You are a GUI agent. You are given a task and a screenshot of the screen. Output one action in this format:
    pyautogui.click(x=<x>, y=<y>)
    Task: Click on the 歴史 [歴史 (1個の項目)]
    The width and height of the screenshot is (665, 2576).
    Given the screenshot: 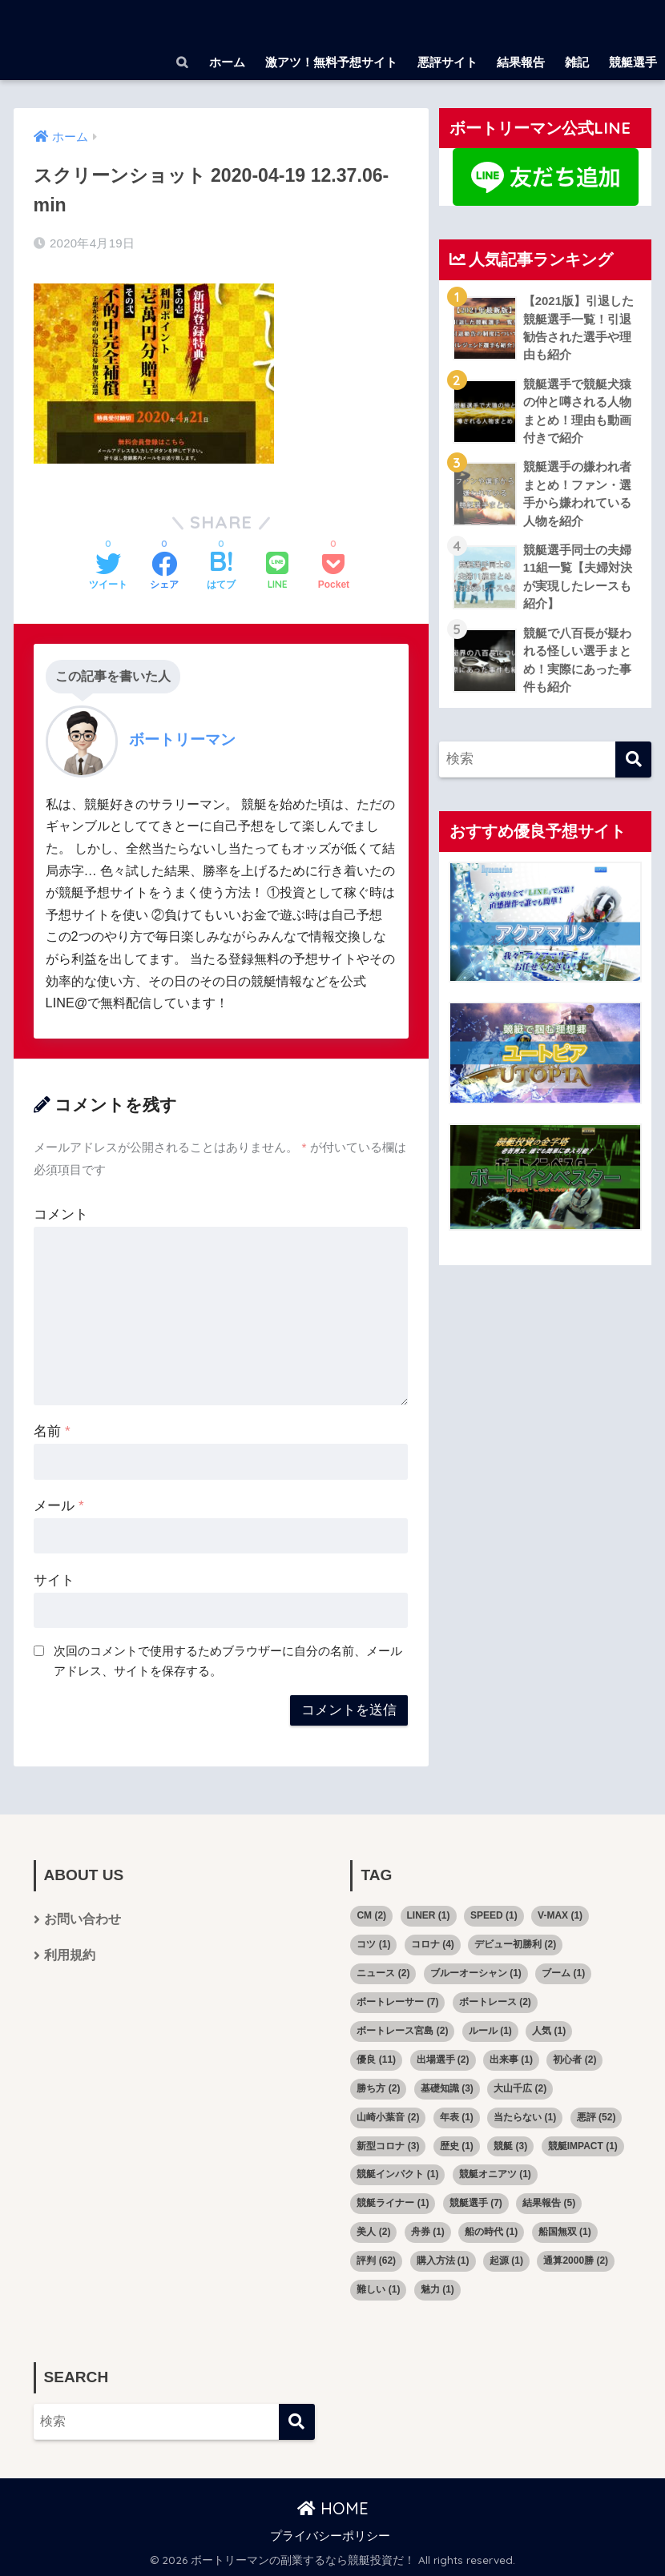 What is the action you would take?
    pyautogui.click(x=457, y=2146)
    